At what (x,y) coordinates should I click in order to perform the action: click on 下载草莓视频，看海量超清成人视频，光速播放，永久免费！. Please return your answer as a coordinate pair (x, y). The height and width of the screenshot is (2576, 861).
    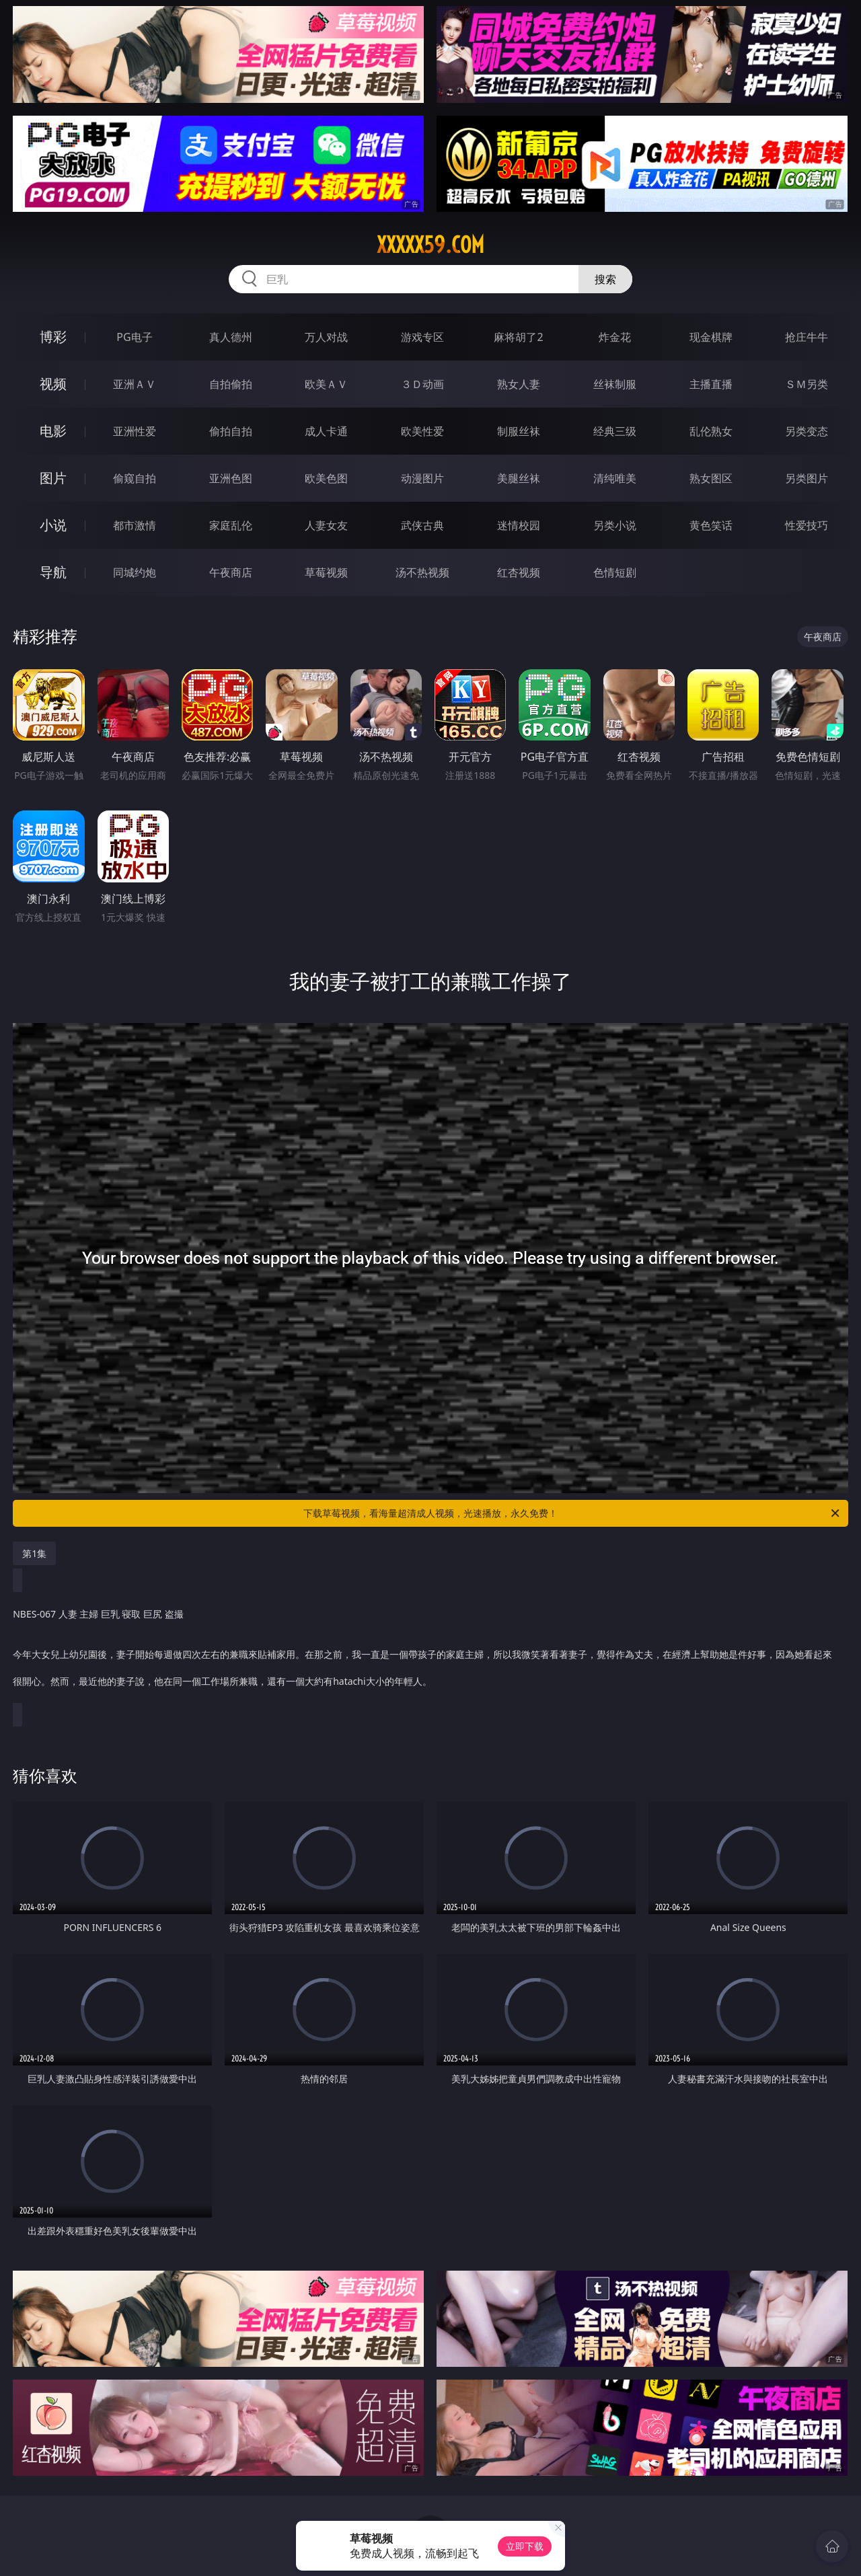
    Looking at the image, I should click on (572, 1513).